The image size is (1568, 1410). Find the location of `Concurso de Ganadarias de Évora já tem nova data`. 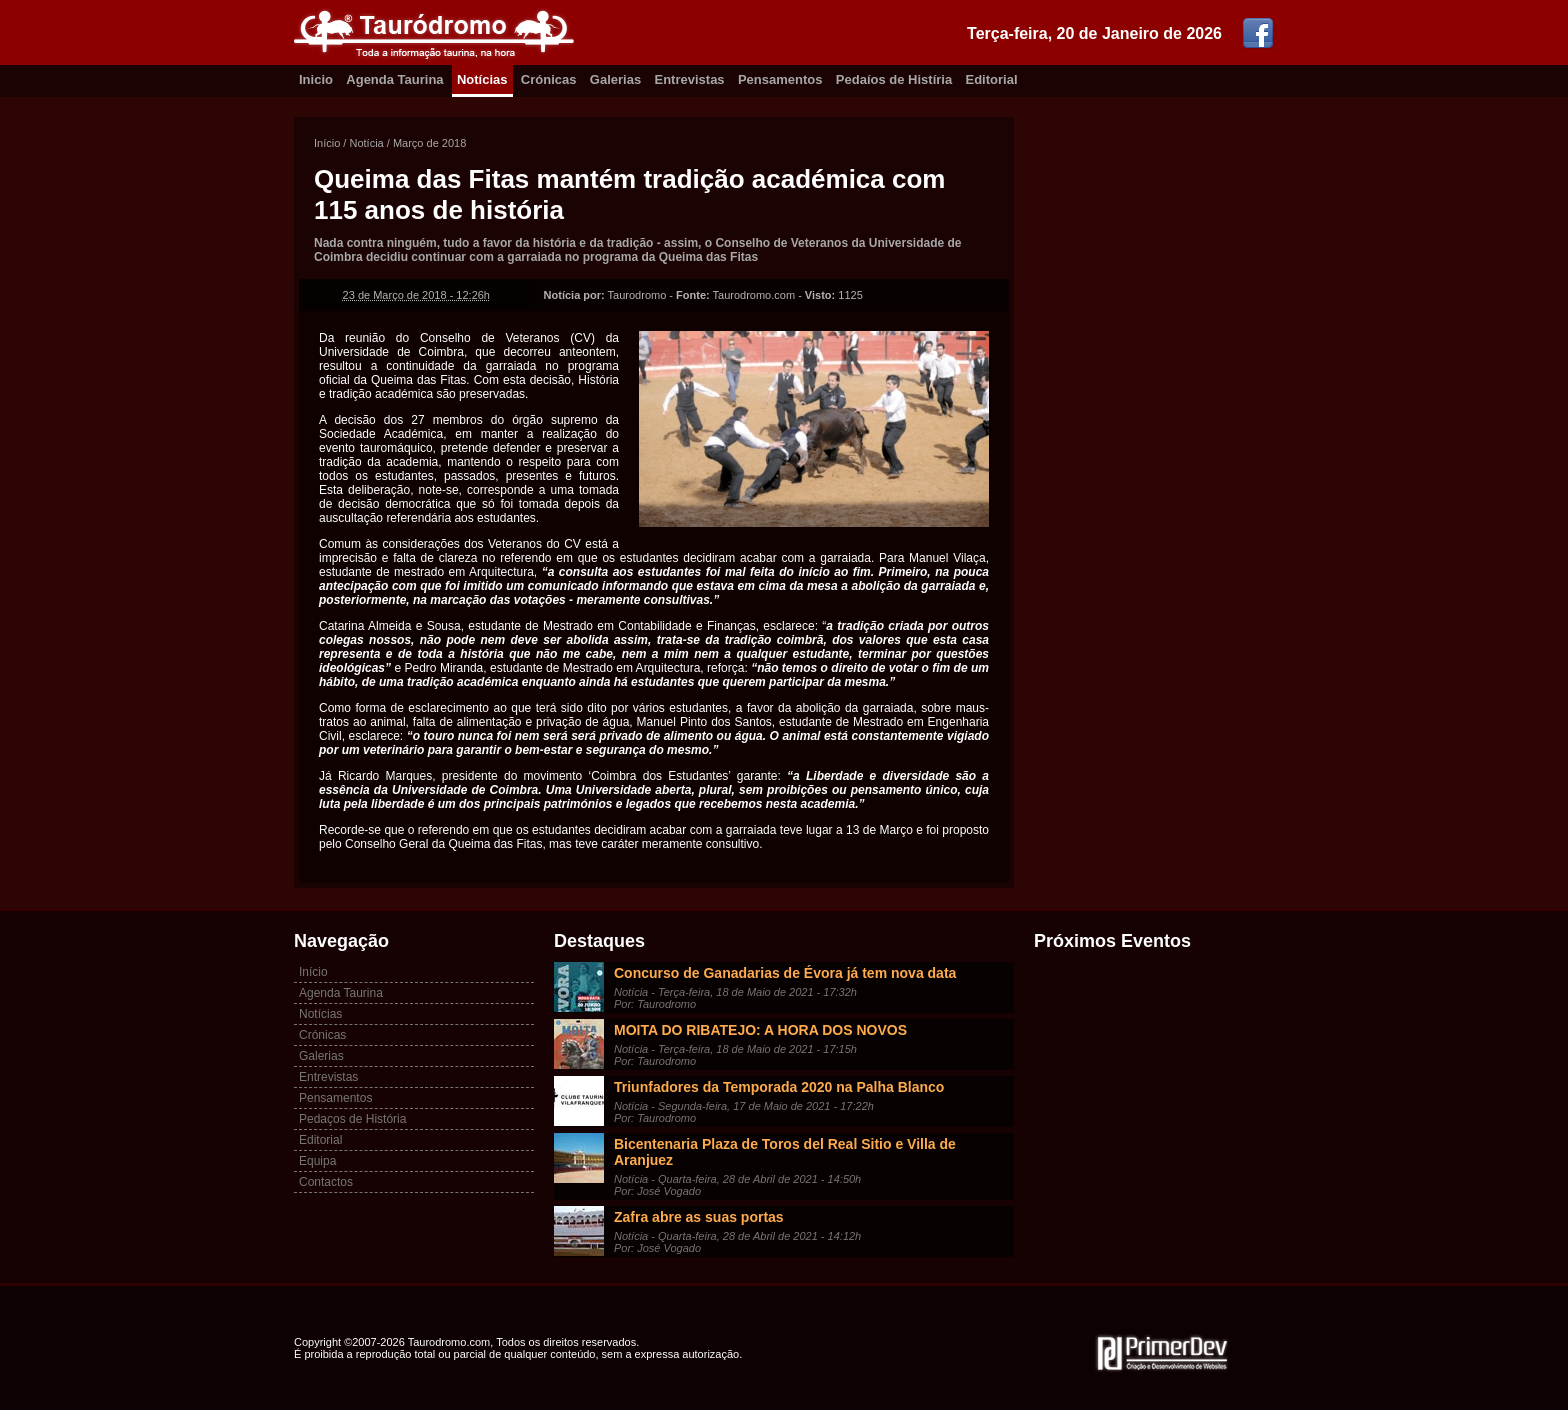

Concurso de Ganadarias de Évora já tem nova data is located at coordinates (785, 973).